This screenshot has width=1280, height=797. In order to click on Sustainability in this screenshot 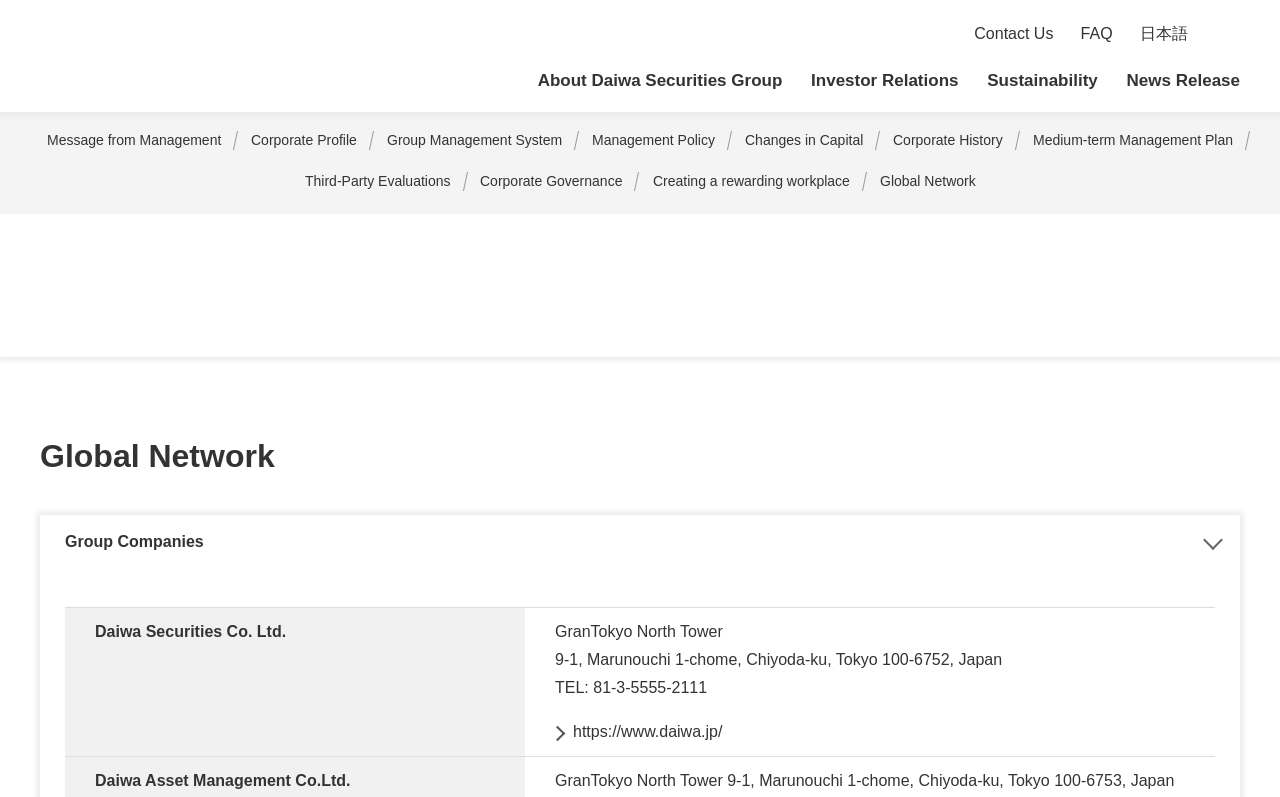, I will do `click(1043, 80)`.